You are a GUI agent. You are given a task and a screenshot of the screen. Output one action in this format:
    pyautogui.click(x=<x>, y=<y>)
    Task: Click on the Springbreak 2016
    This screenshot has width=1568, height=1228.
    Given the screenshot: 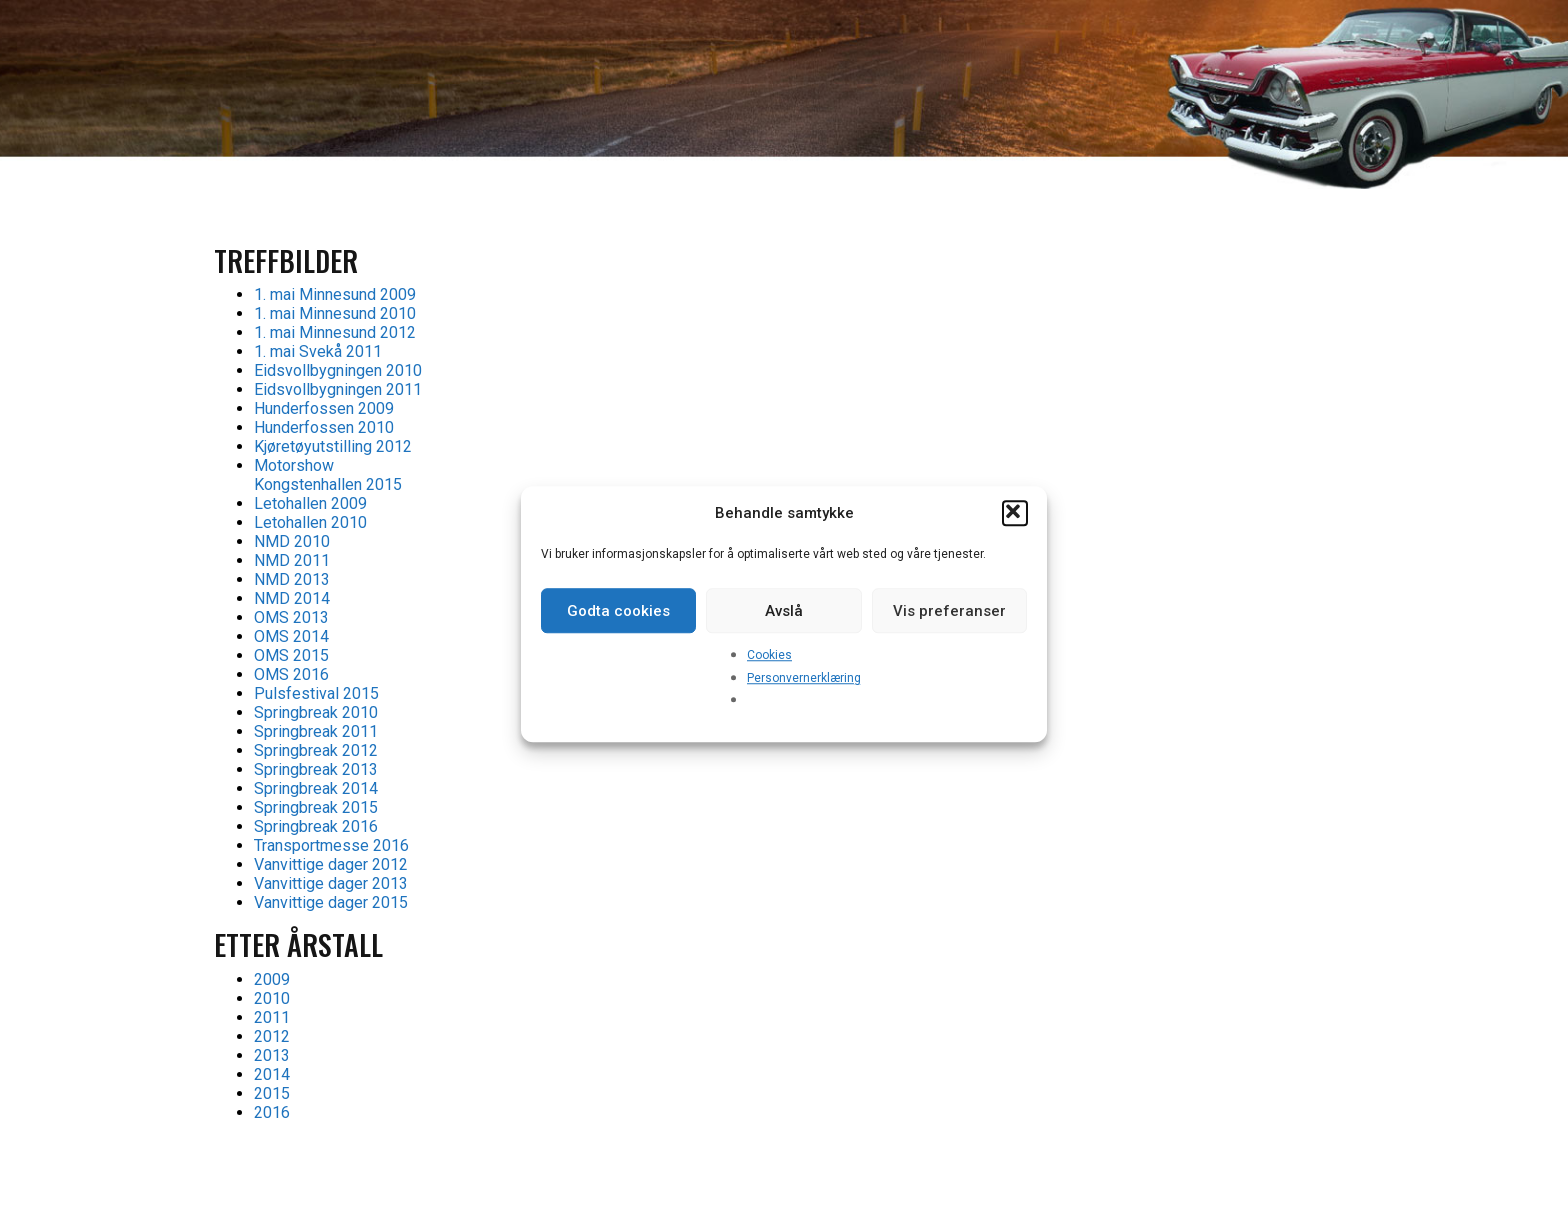 What is the action you would take?
    pyautogui.click(x=316, y=826)
    